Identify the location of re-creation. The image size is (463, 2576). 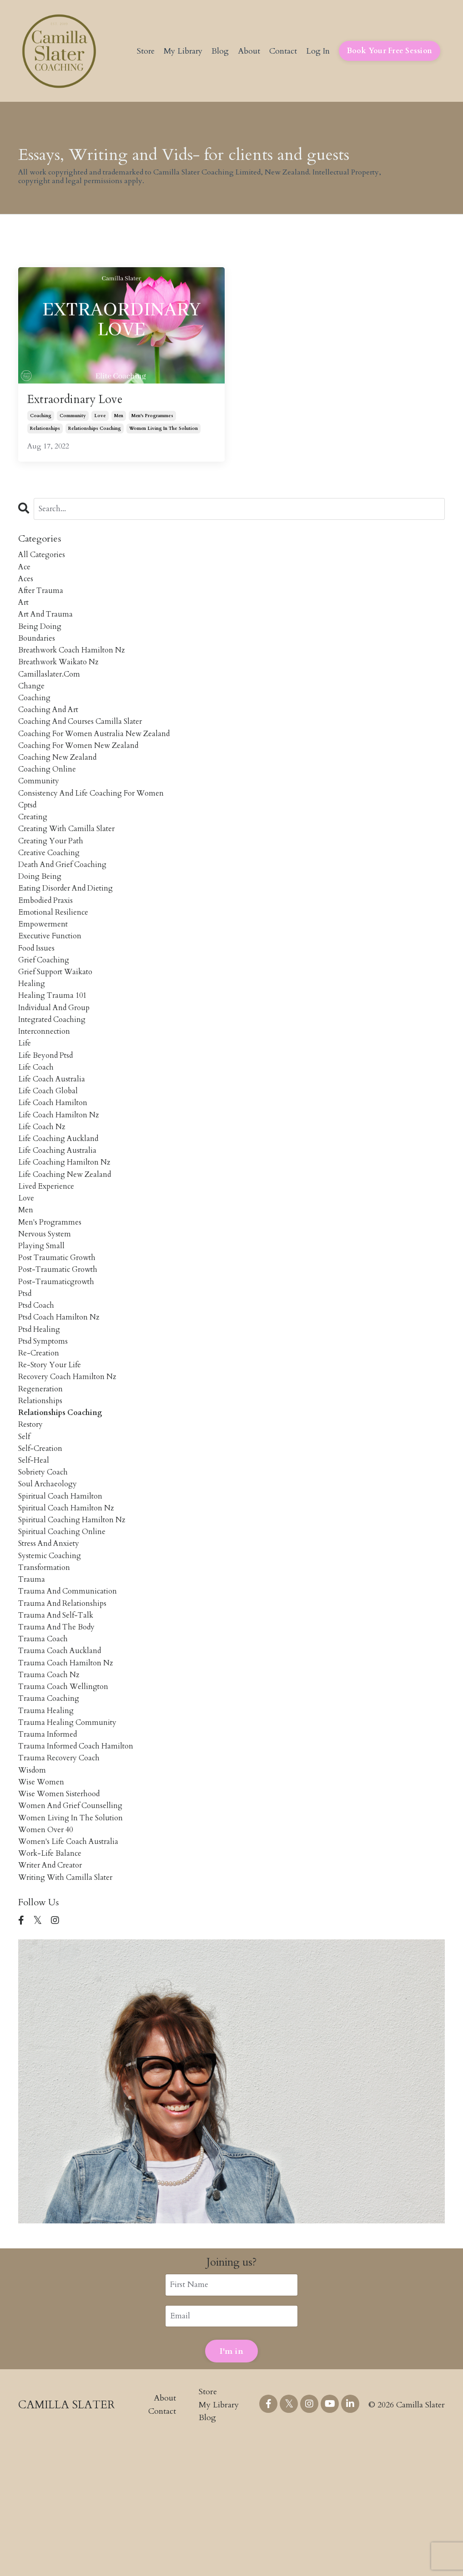
(40, 1435).